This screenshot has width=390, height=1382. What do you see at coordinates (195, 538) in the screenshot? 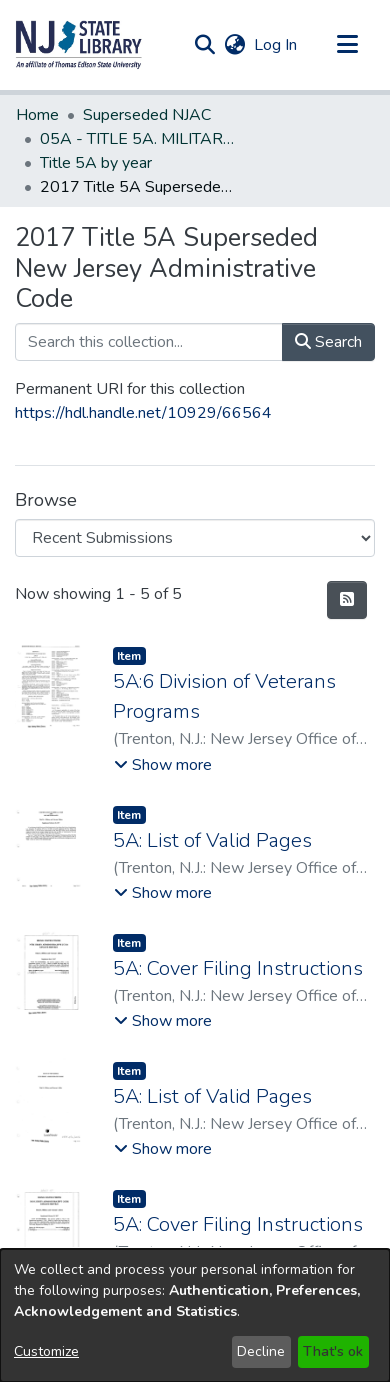
I see `[Browse Community or Collection]` at bounding box center [195, 538].